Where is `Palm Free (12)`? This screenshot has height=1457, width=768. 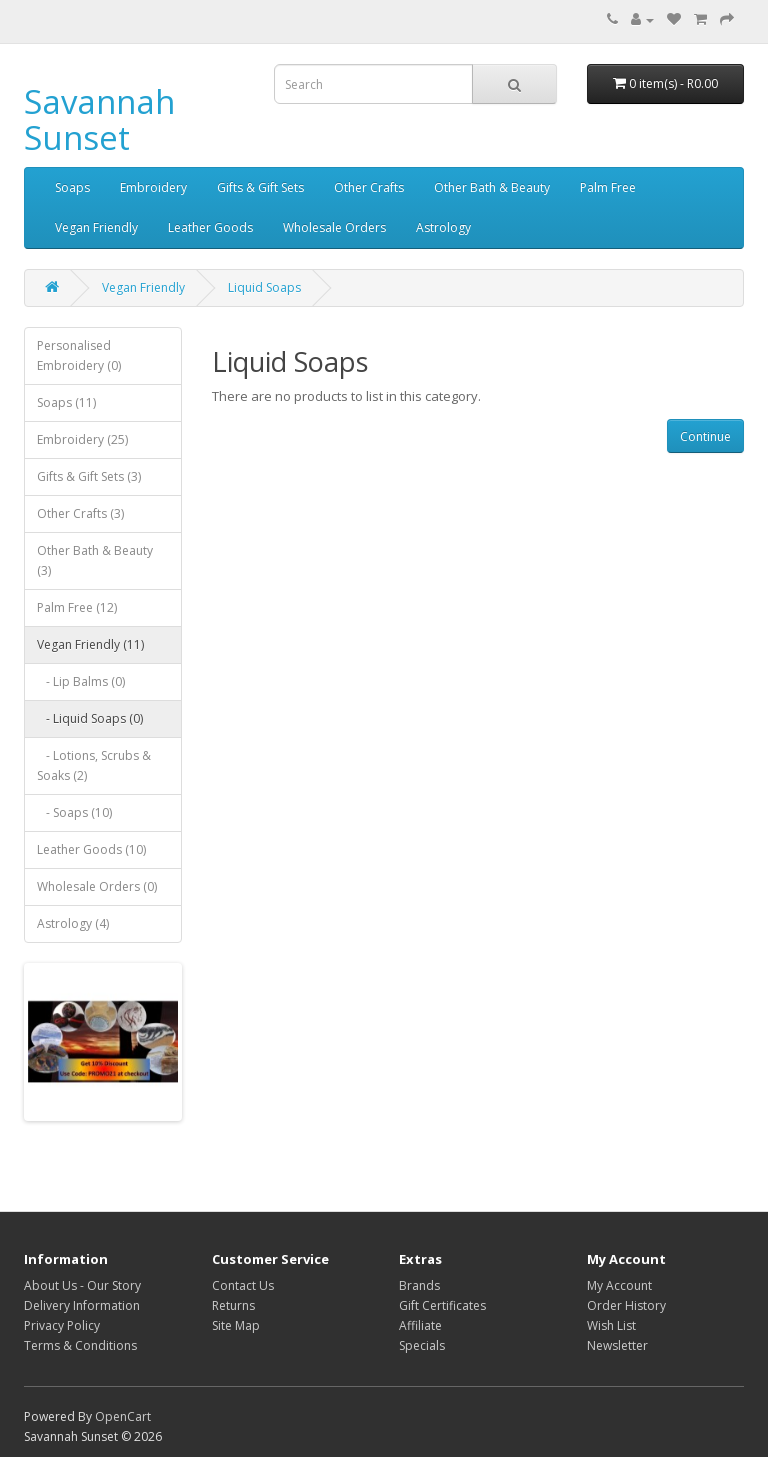
Palm Free (12) is located at coordinates (77, 607).